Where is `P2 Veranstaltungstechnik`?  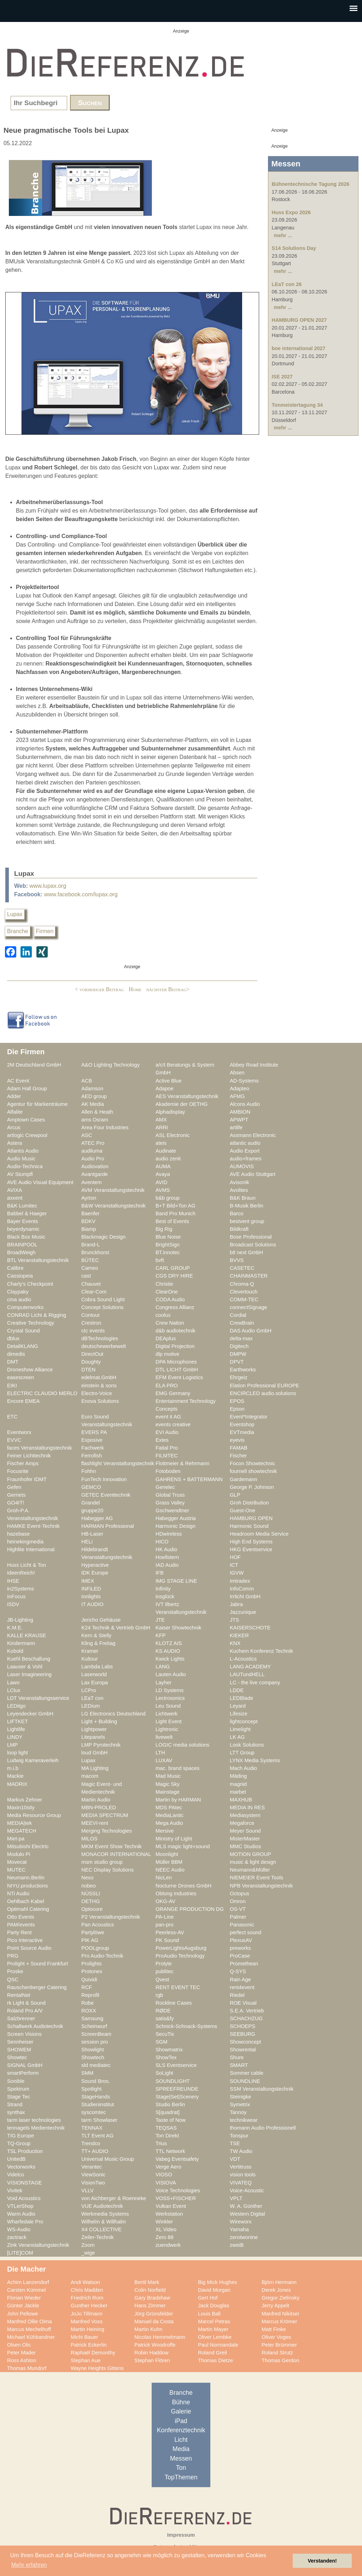
P2 Veranstaltungstechnik is located at coordinates (110, 1917).